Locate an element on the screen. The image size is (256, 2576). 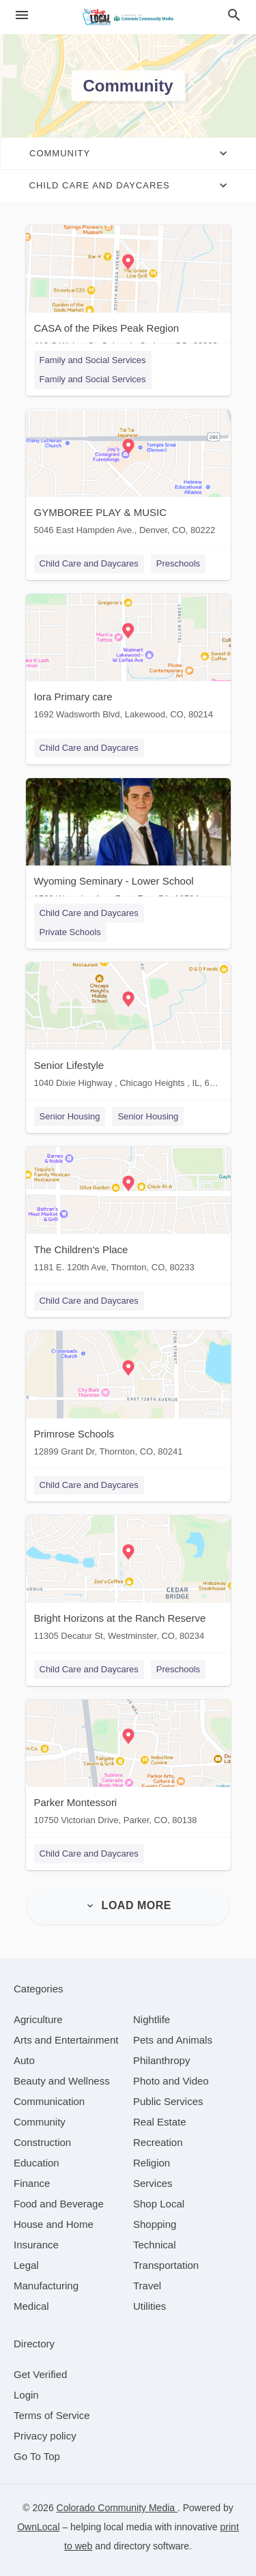
[category Insurance] is located at coordinates (36, 2244).